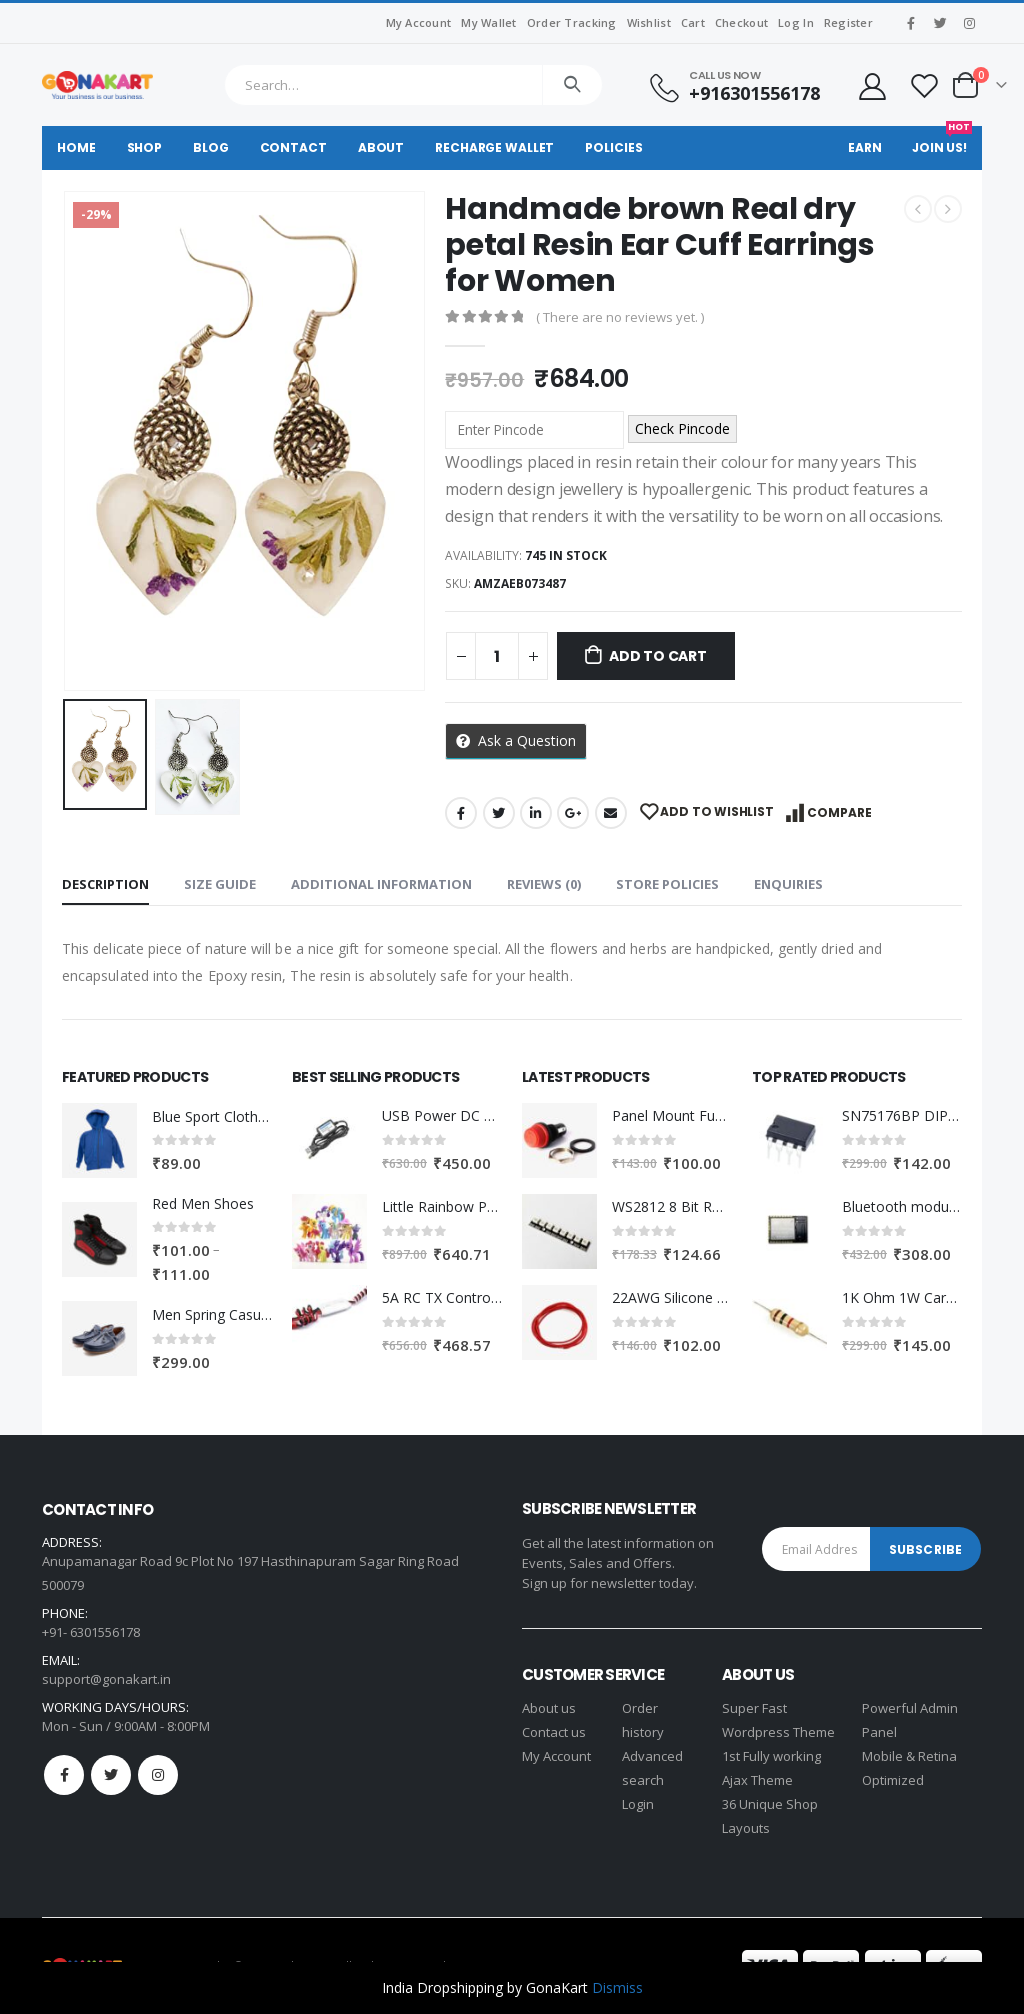  I want to click on Login, so click(638, 1804).